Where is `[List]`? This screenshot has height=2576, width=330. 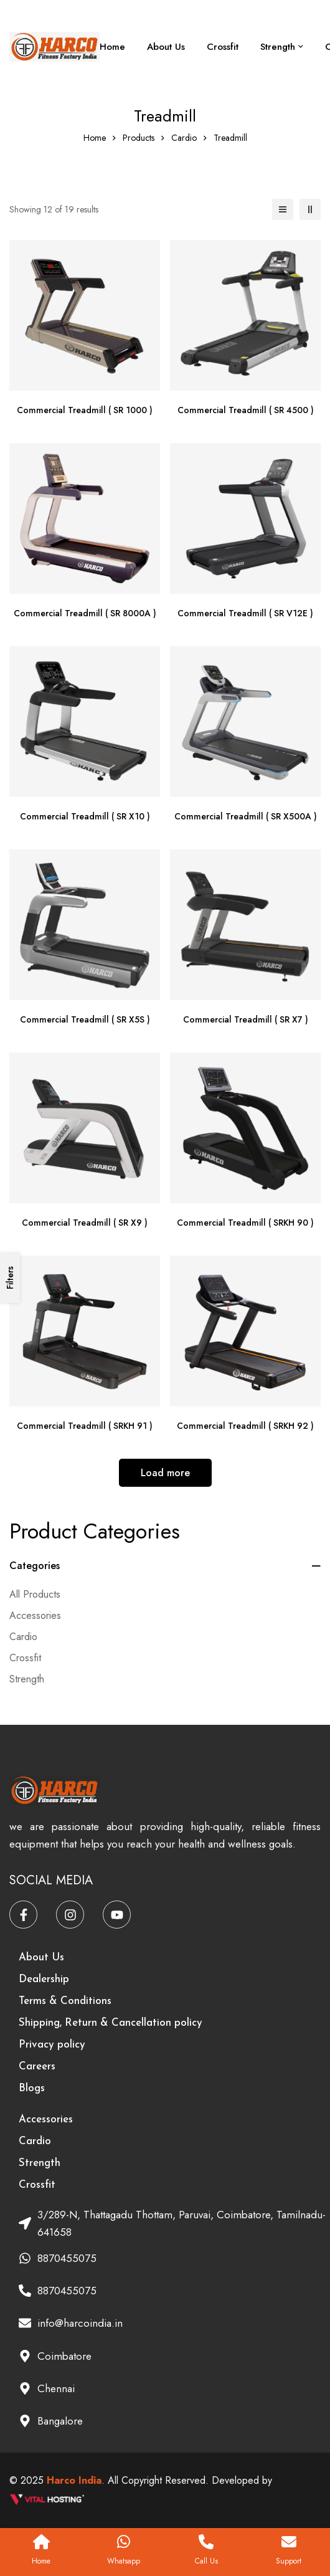
[List] is located at coordinates (282, 209).